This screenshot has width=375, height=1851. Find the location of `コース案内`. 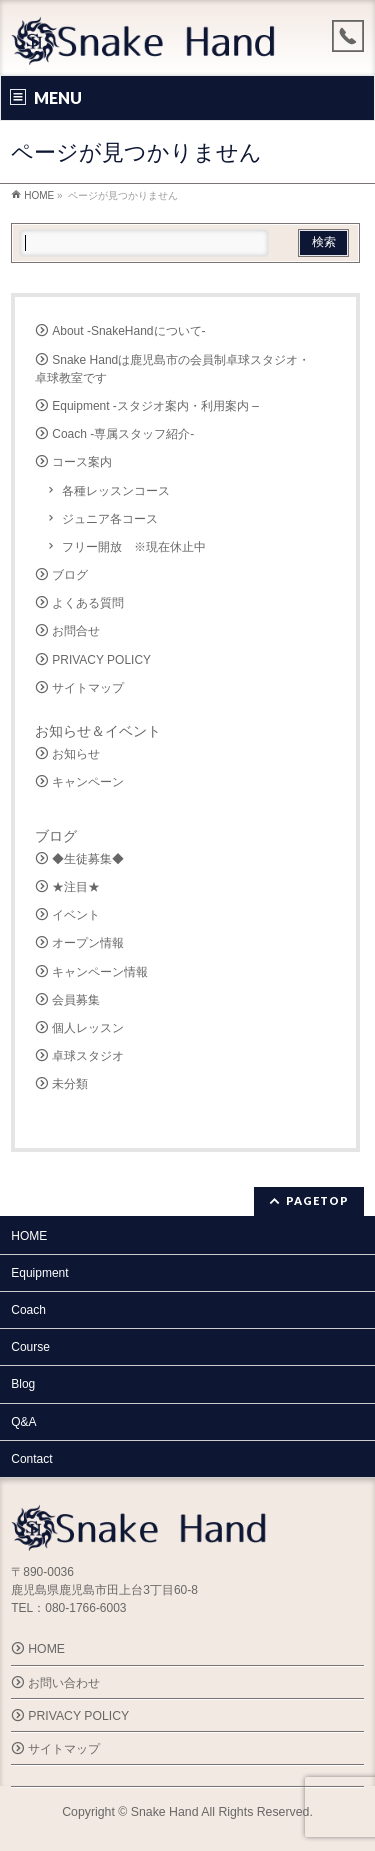

コース案内 is located at coordinates (82, 462).